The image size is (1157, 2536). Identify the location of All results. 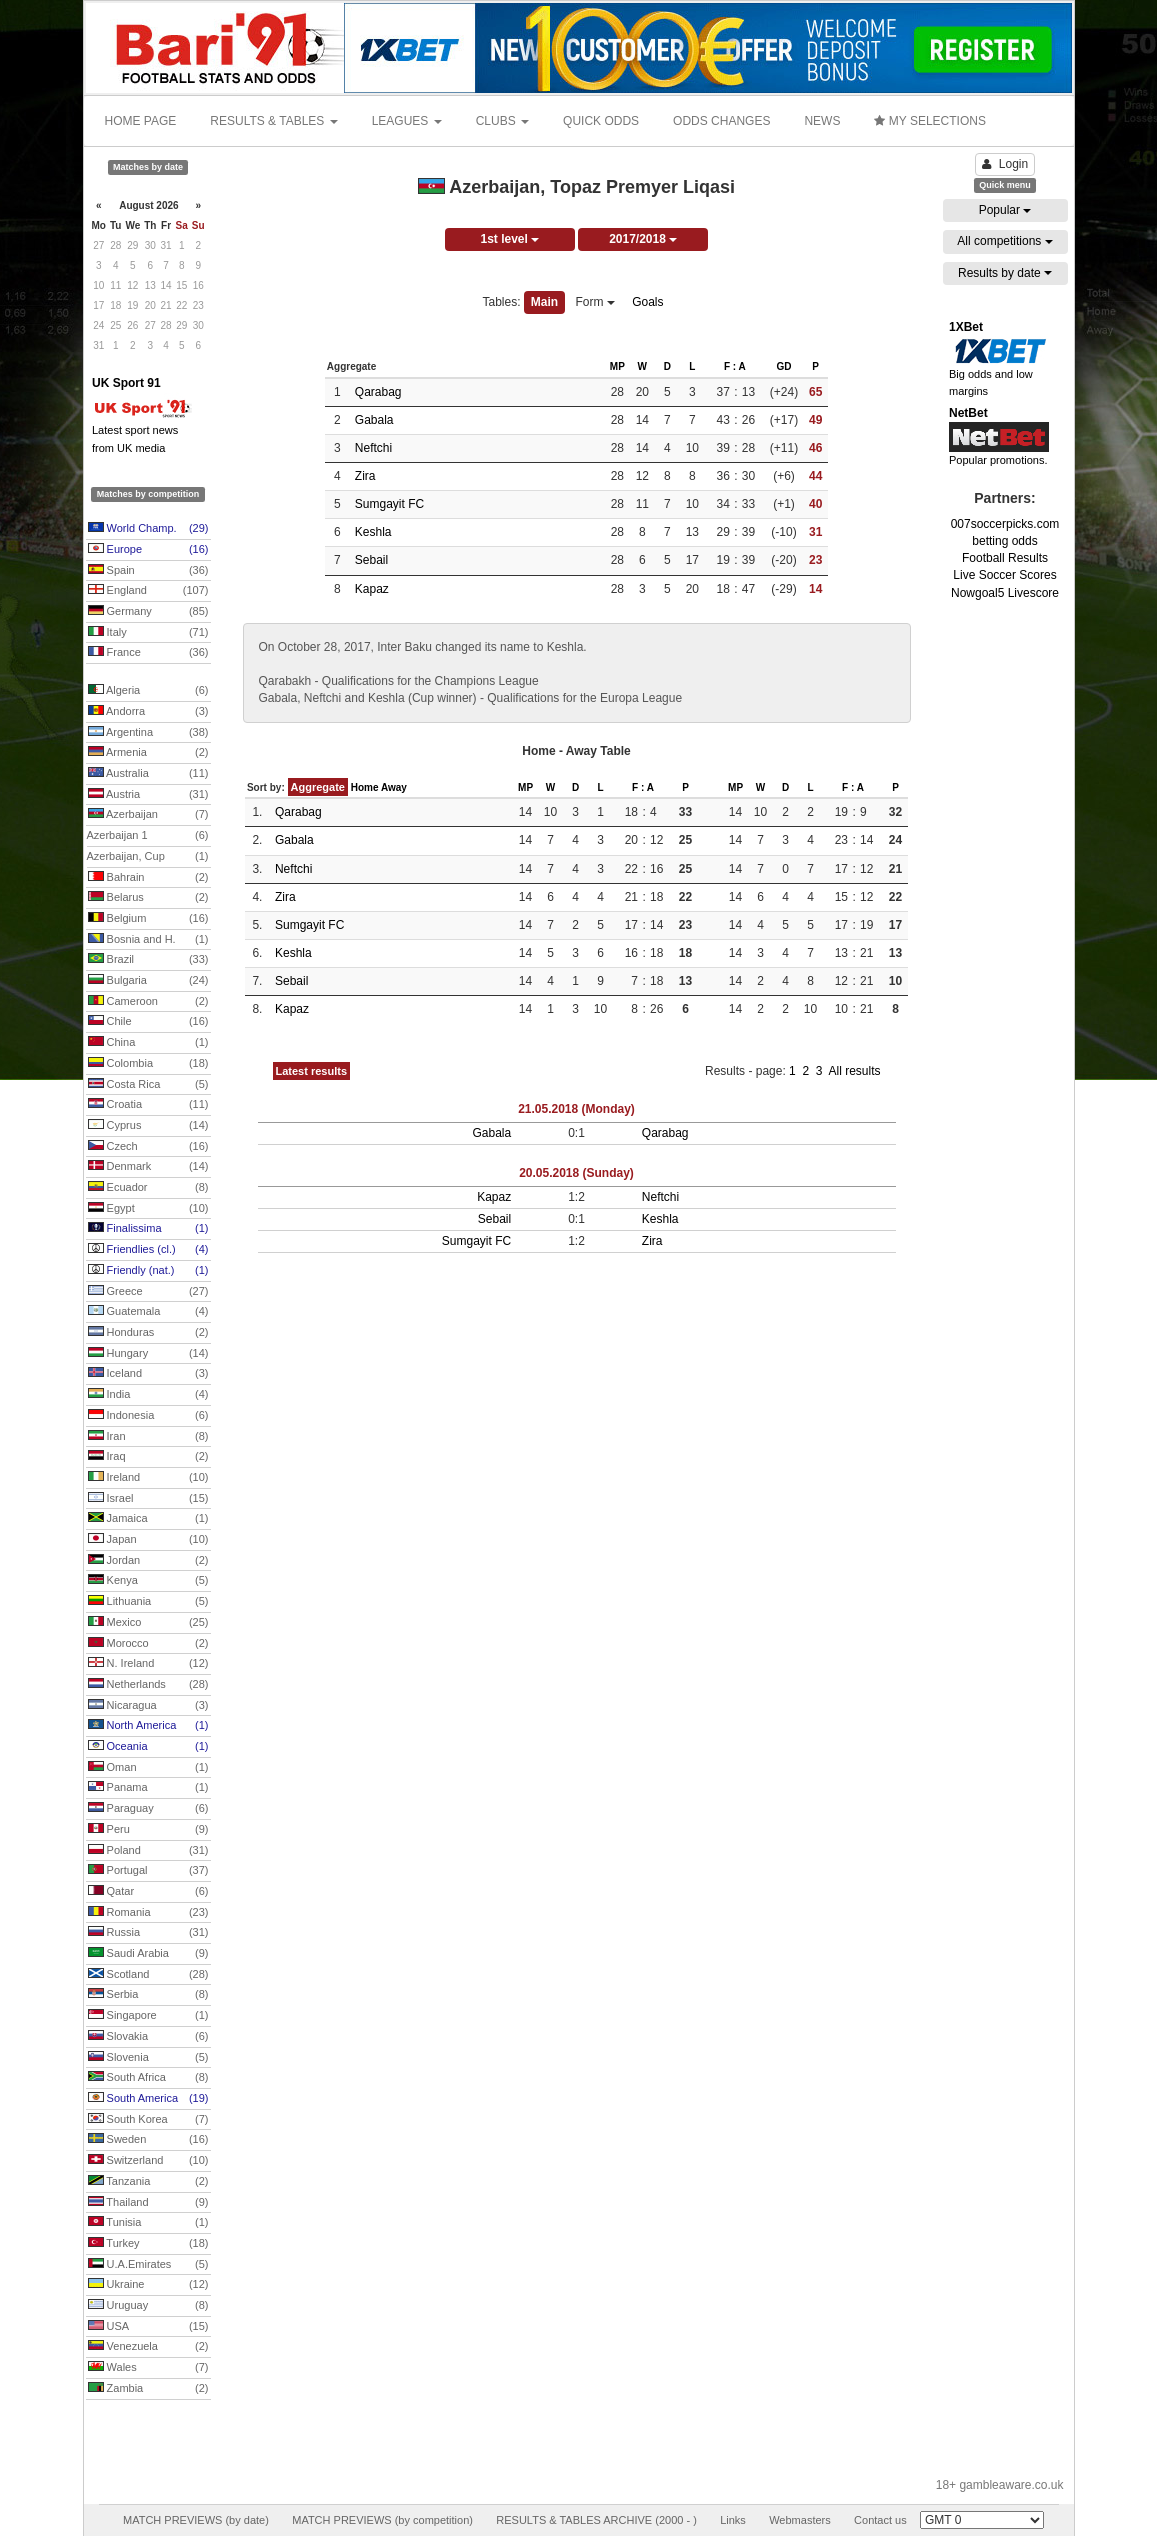
(854, 1071).